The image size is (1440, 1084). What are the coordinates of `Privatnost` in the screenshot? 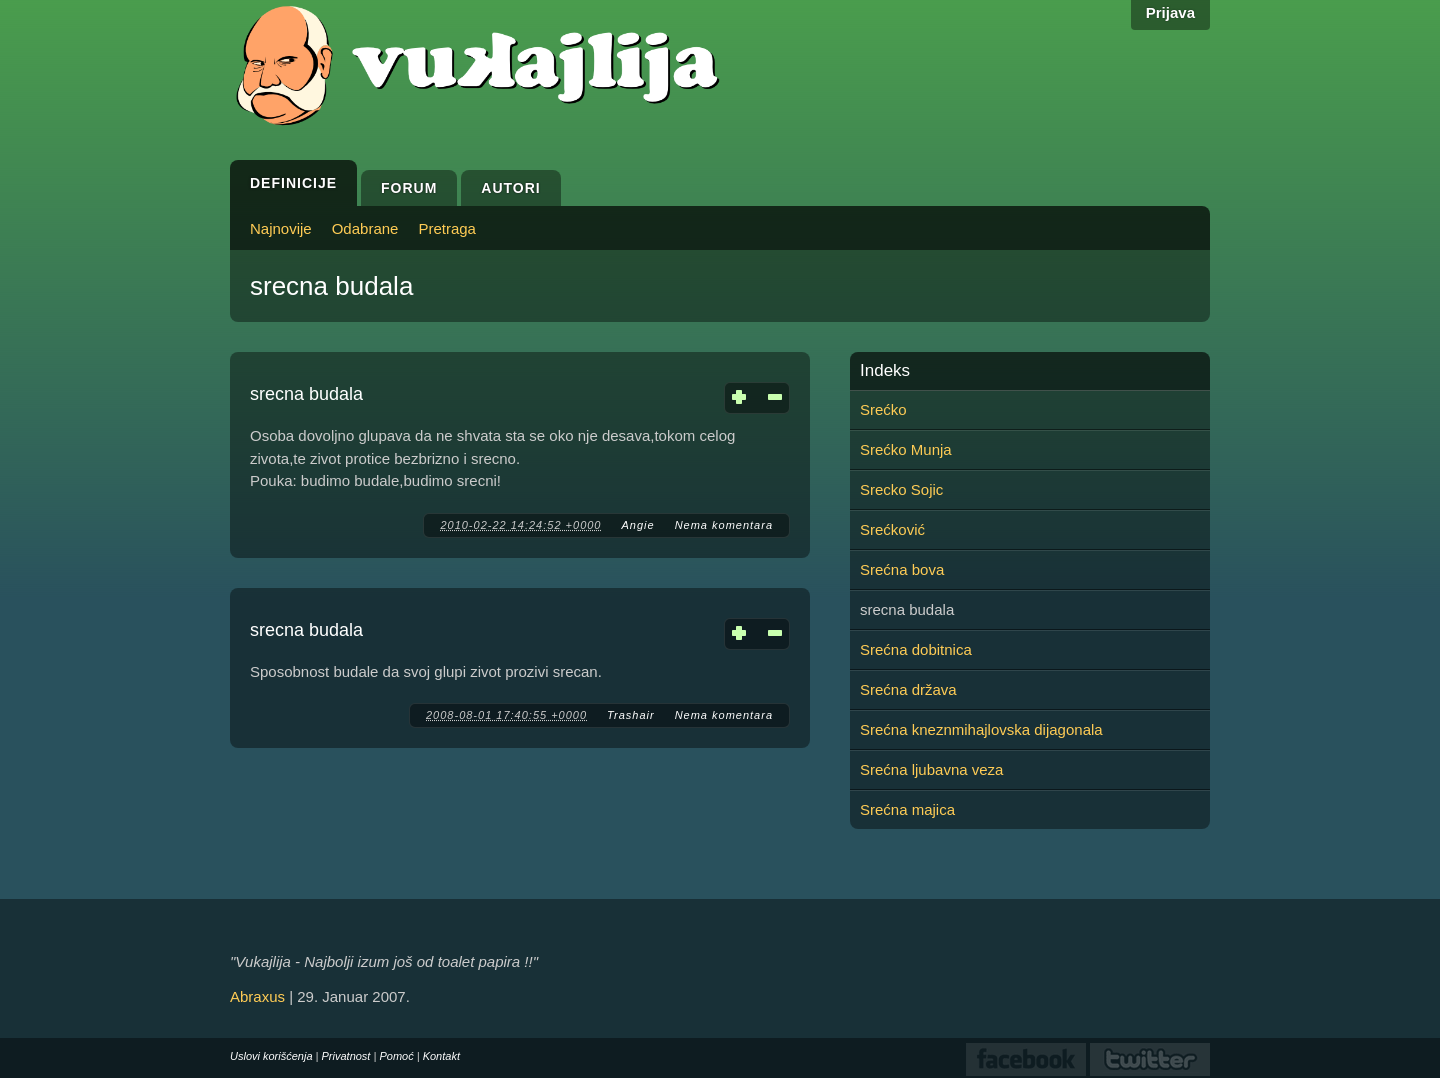 It's located at (346, 1056).